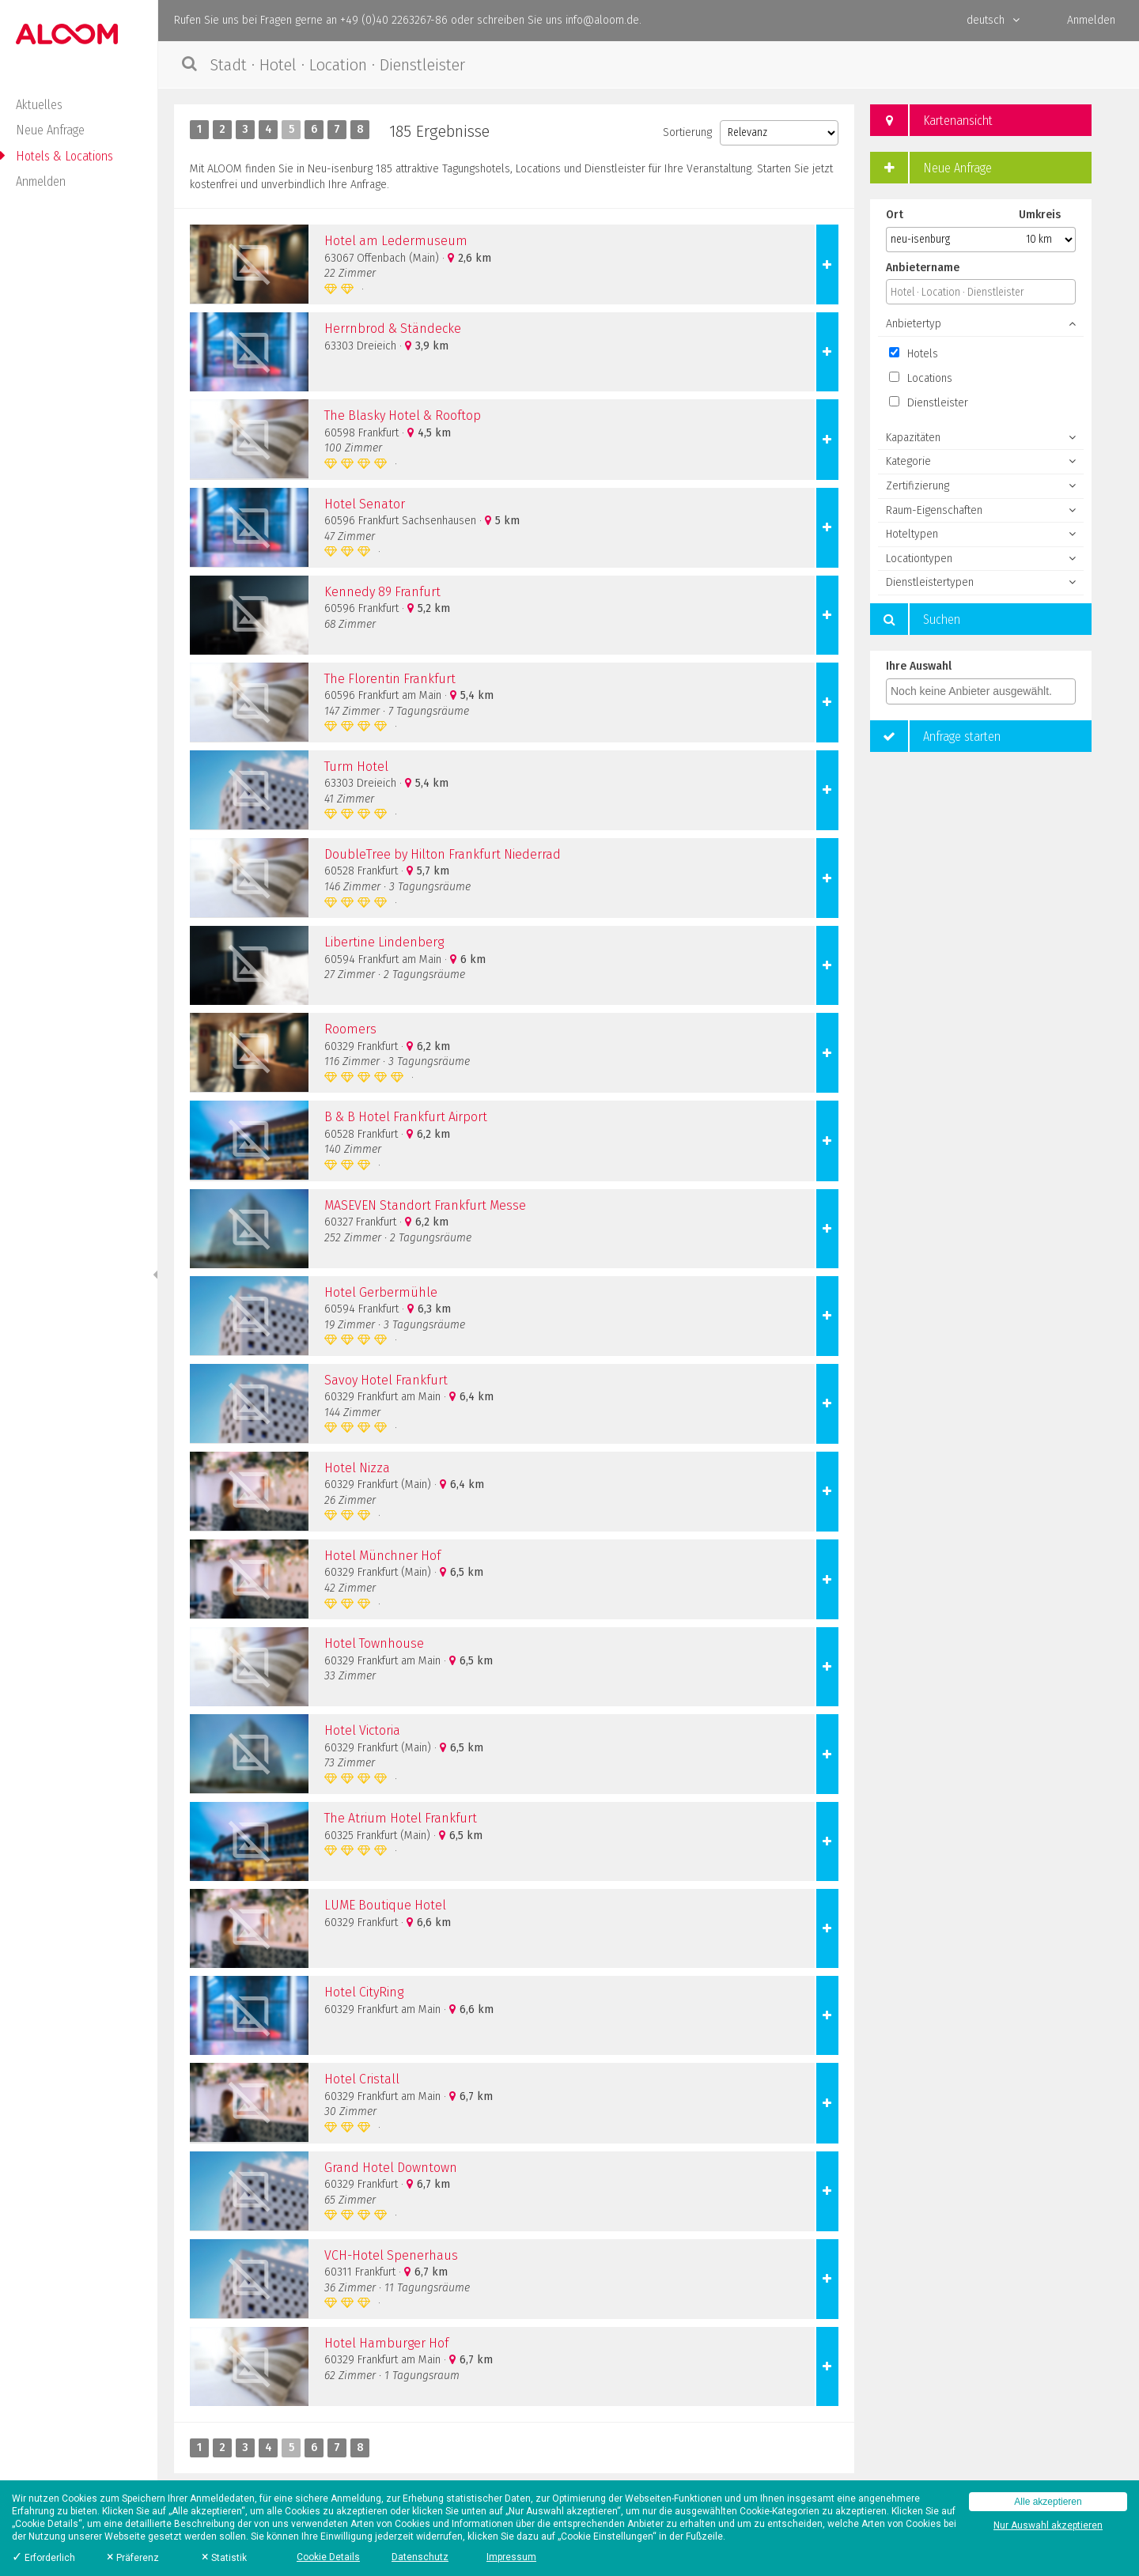 The width and height of the screenshot is (1139, 2576). I want to click on Alle akzeptieren, so click(1047, 2501).